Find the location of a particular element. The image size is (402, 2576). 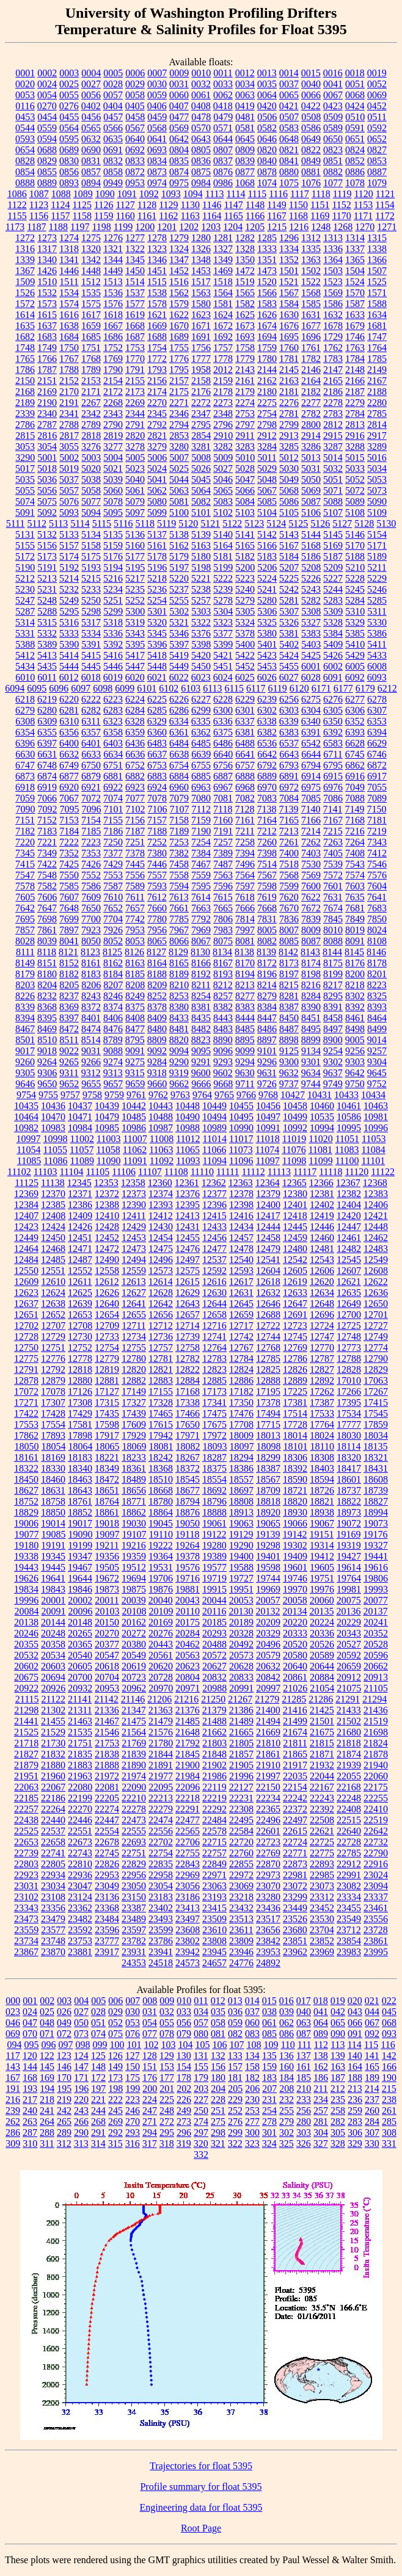

7081 is located at coordinates (223, 798).